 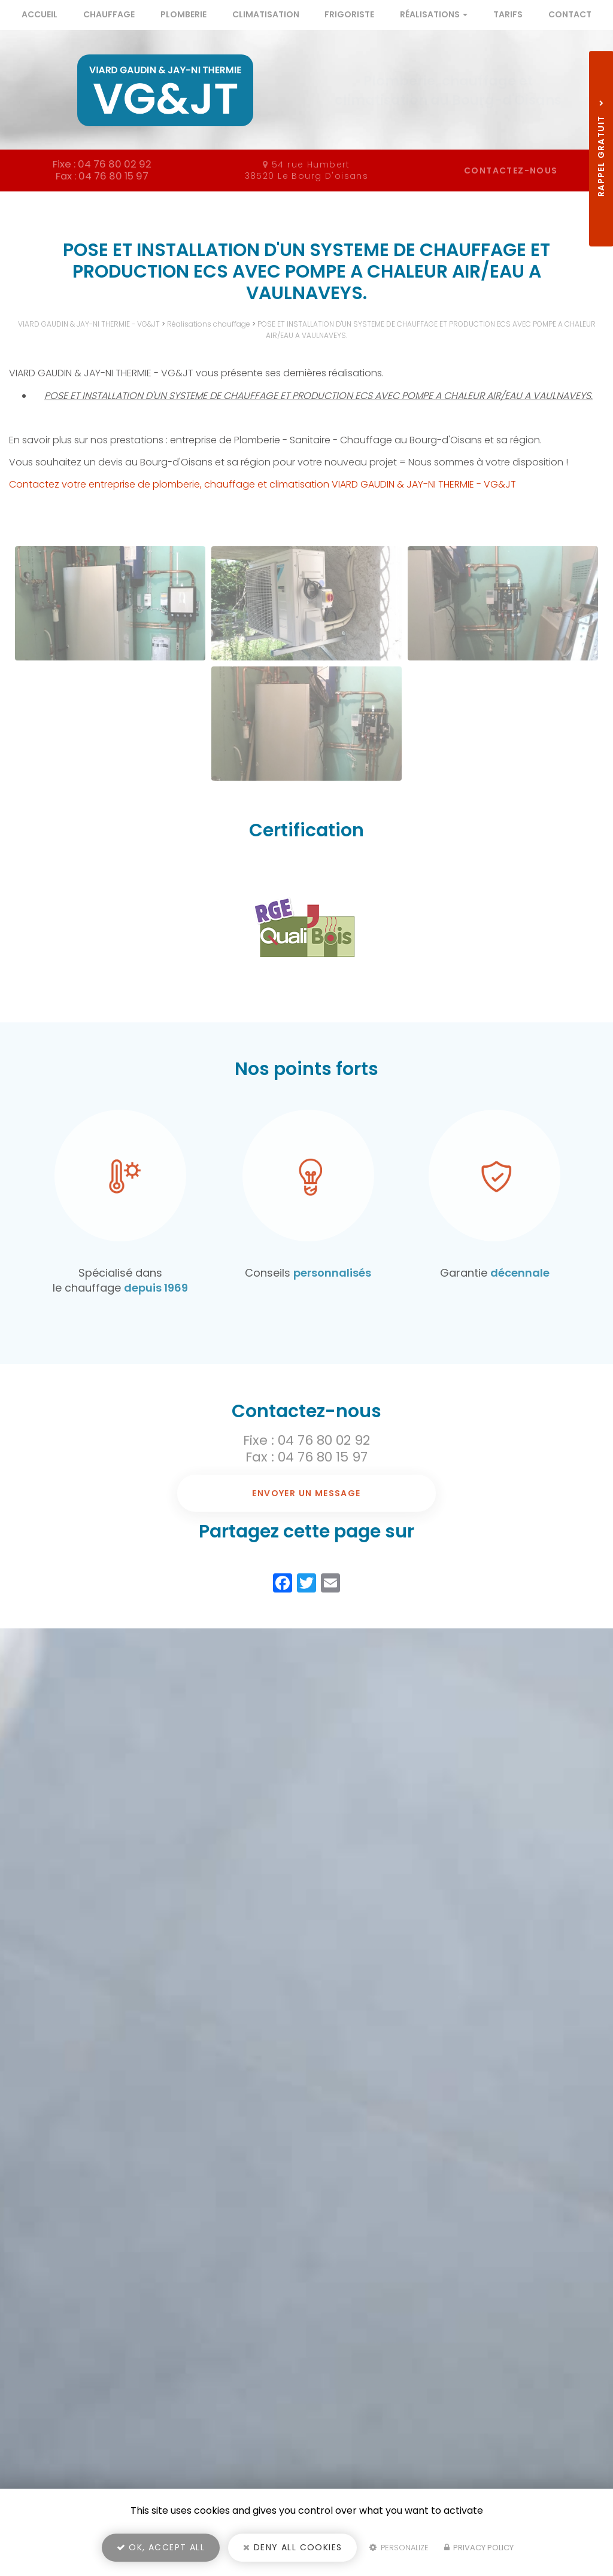 What do you see at coordinates (306, 1440) in the screenshot?
I see `Fixe : 04 76 80 02 92` at bounding box center [306, 1440].